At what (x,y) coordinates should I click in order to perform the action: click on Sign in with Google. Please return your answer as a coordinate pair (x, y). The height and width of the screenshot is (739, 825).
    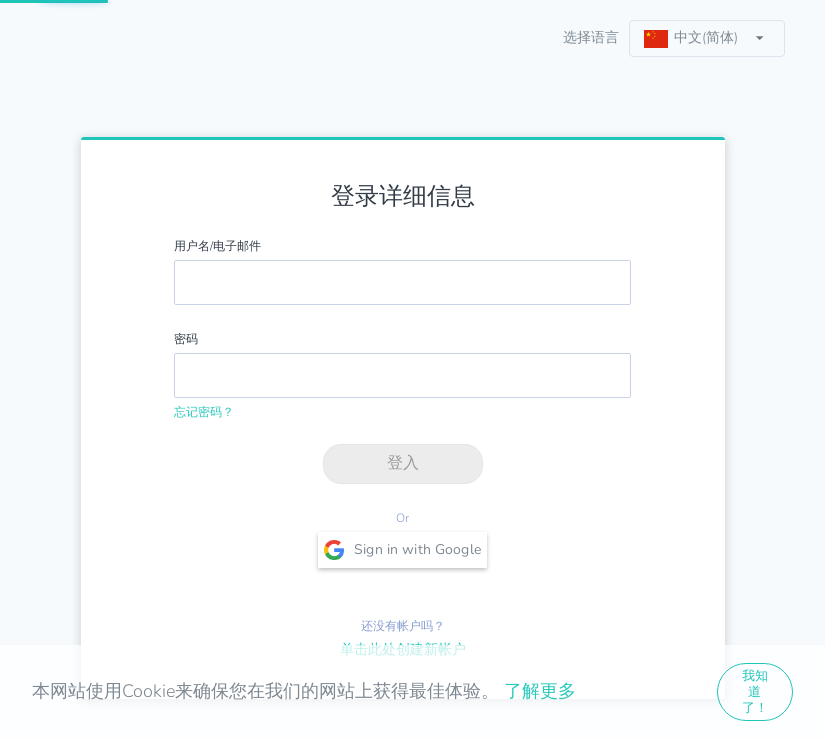
    Looking at the image, I should click on (402, 550).